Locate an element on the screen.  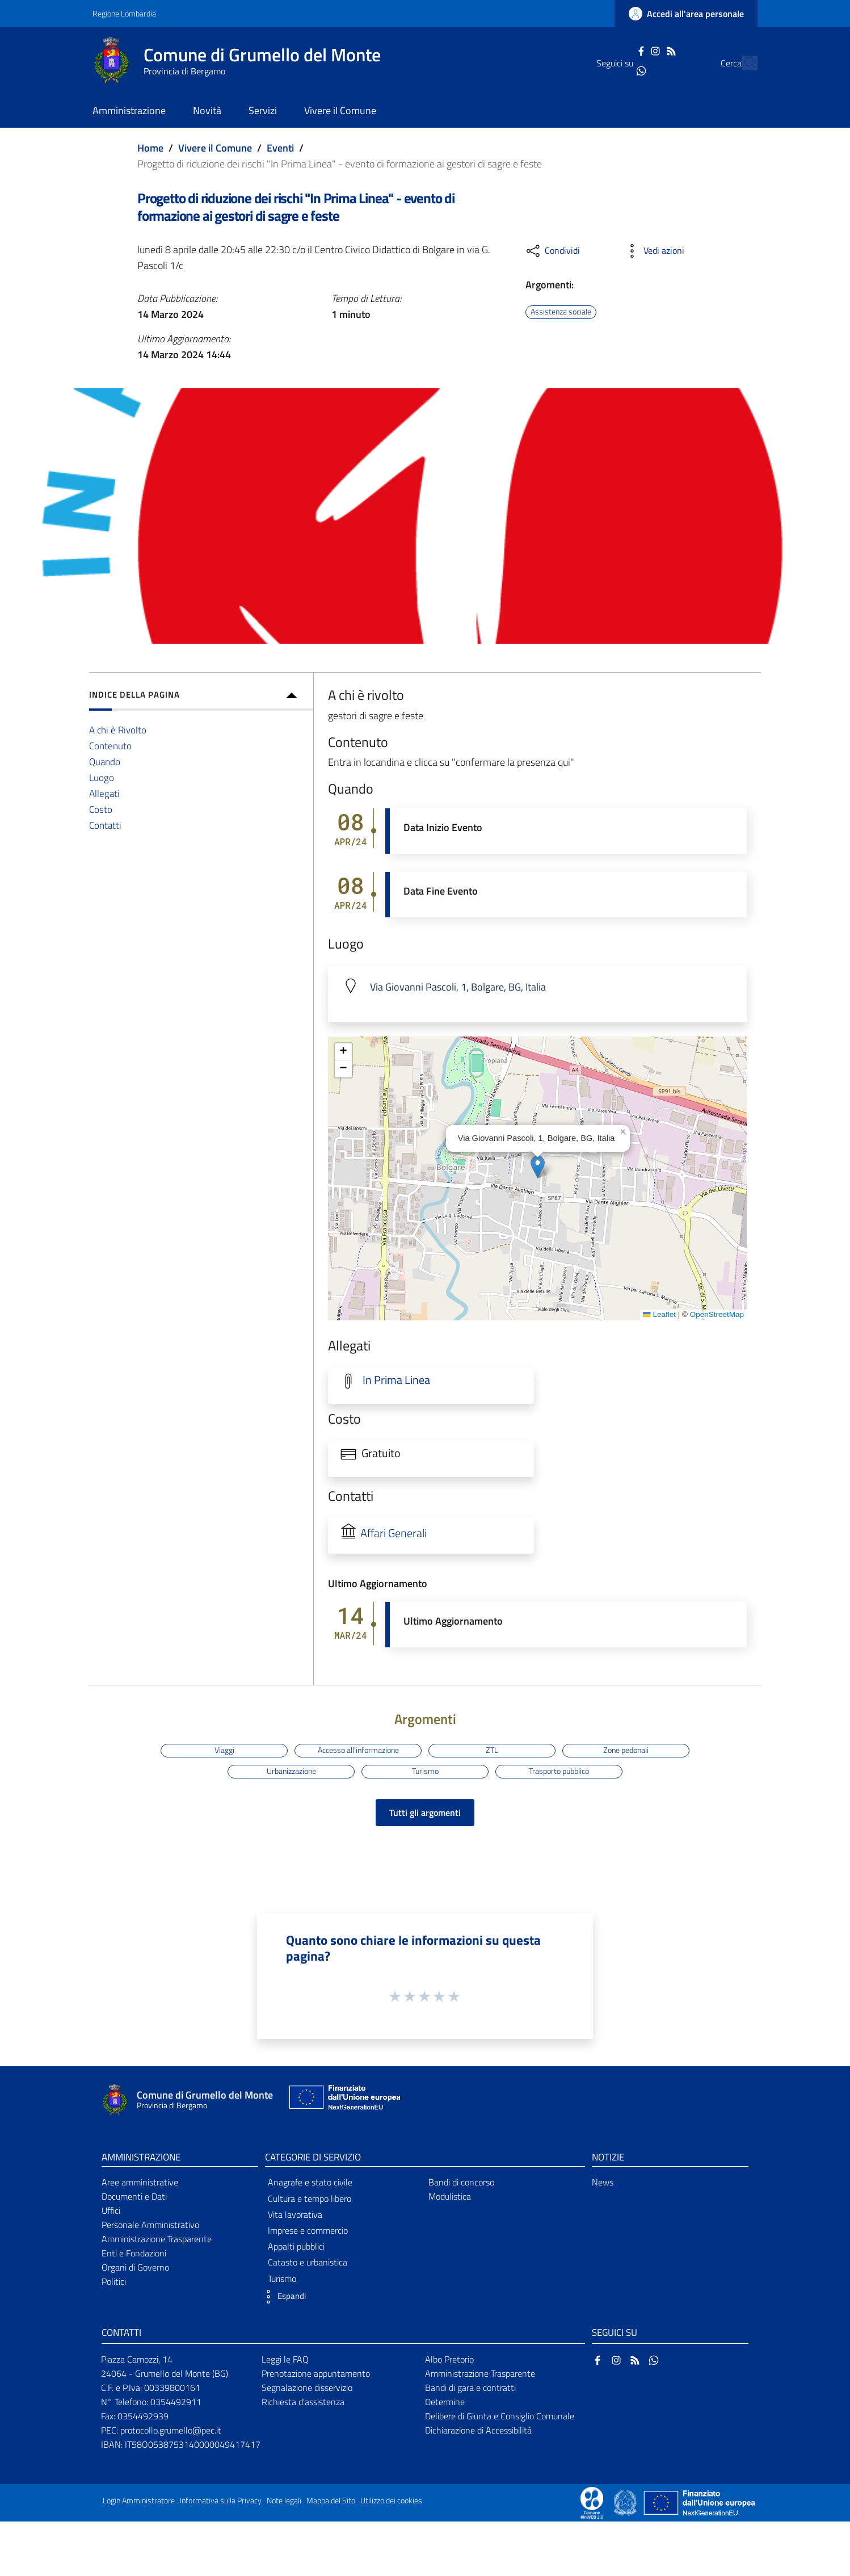
Vivere il Comune is located at coordinates (215, 148).